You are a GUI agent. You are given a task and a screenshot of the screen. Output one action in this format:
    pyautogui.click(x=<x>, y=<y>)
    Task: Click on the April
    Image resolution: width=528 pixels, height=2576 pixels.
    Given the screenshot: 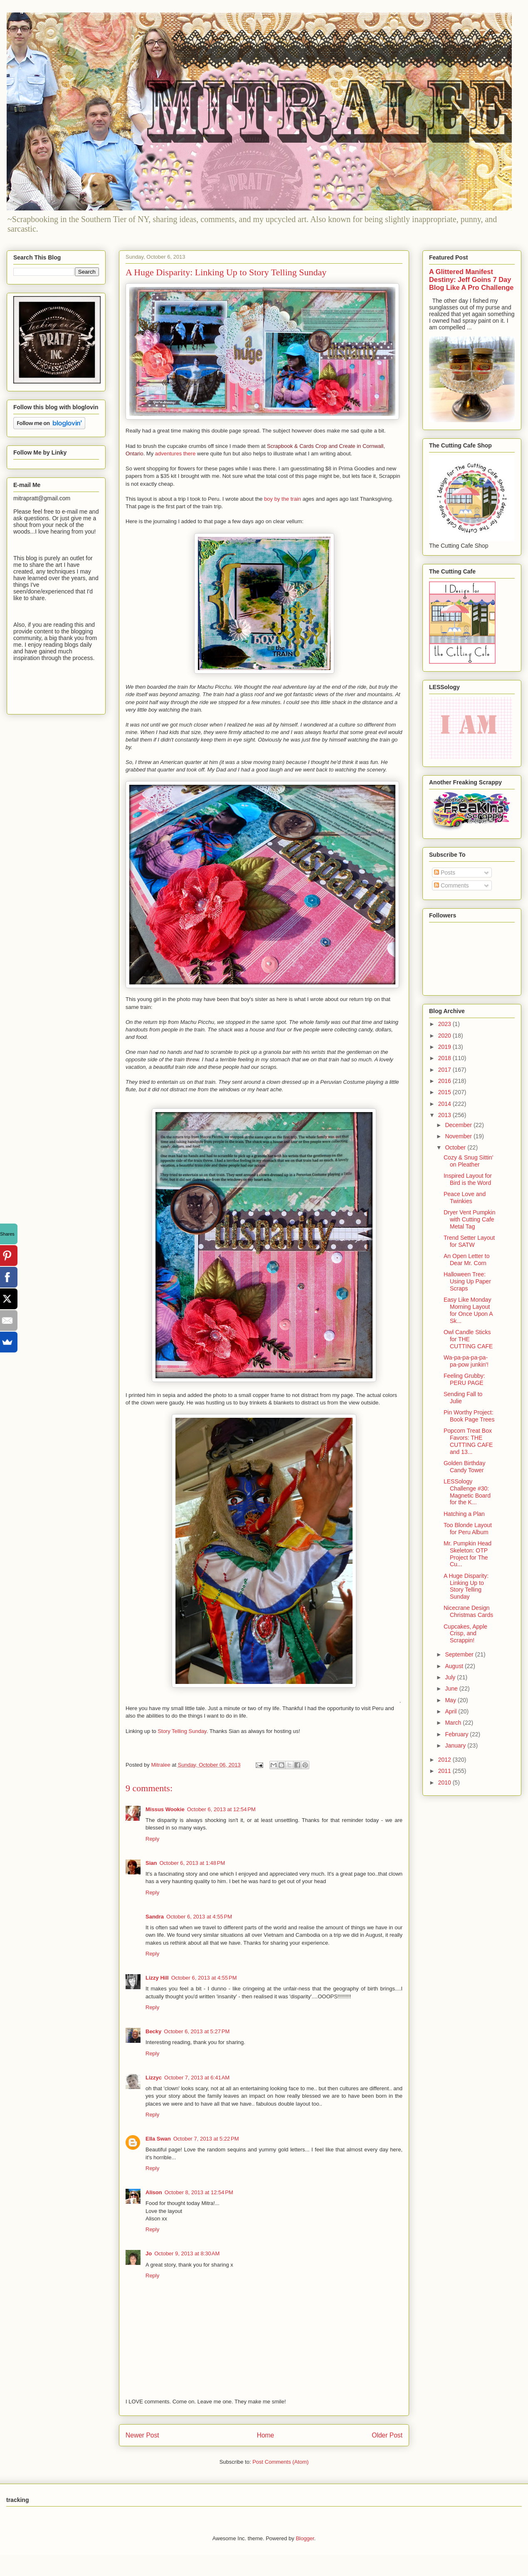 What is the action you would take?
    pyautogui.click(x=451, y=1711)
    